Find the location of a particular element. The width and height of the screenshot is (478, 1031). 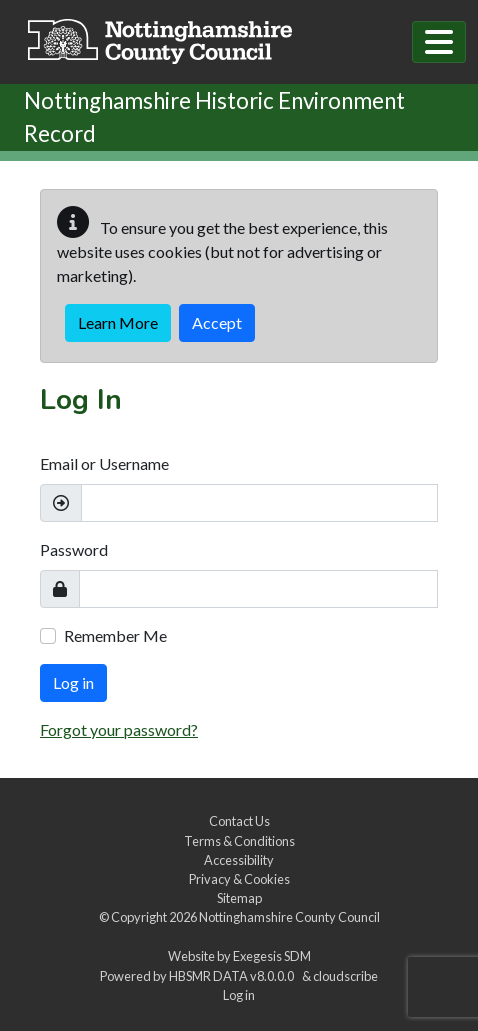

[Toggle navigation] is located at coordinates (439, 42).